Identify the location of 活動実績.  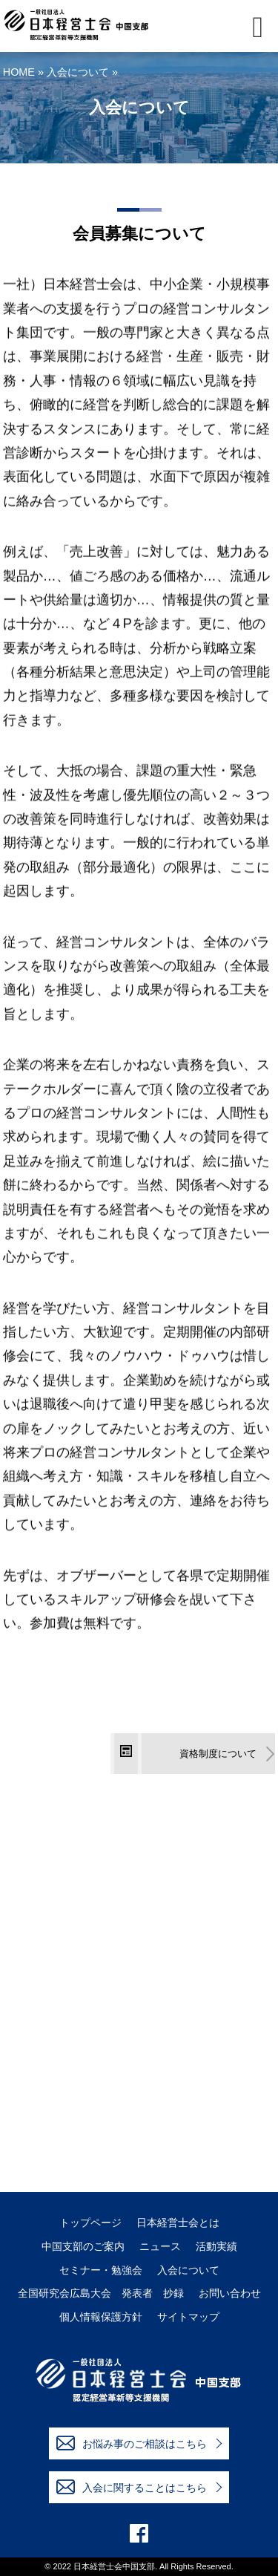
(216, 2246).